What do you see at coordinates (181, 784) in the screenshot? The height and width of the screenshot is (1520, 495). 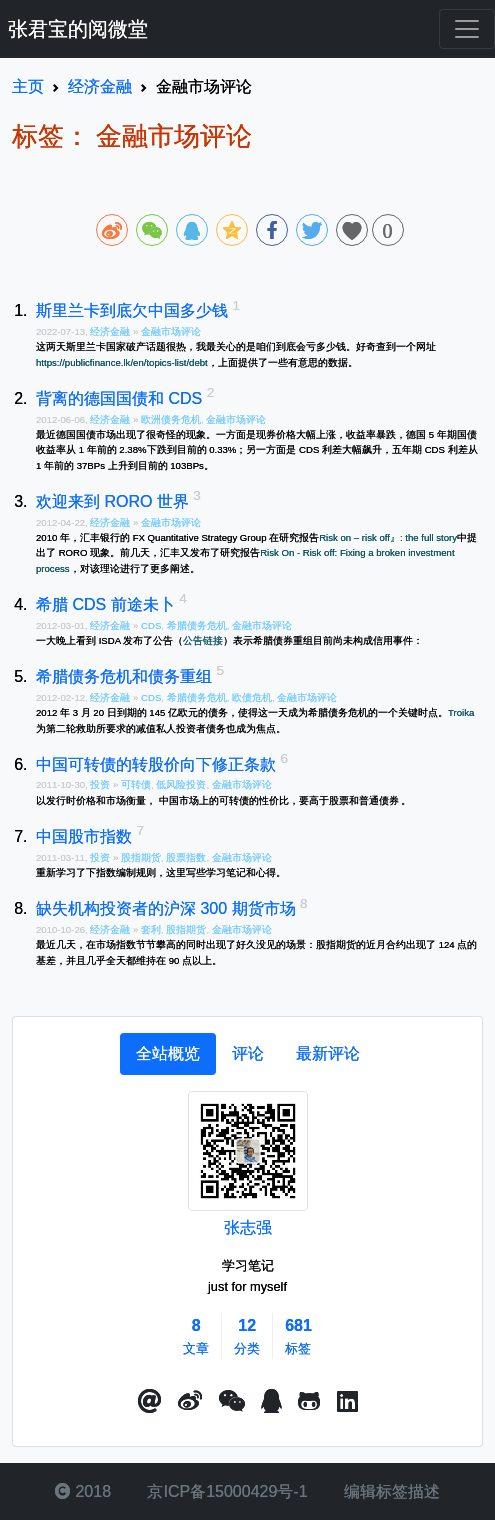 I see `低风险投资` at bounding box center [181, 784].